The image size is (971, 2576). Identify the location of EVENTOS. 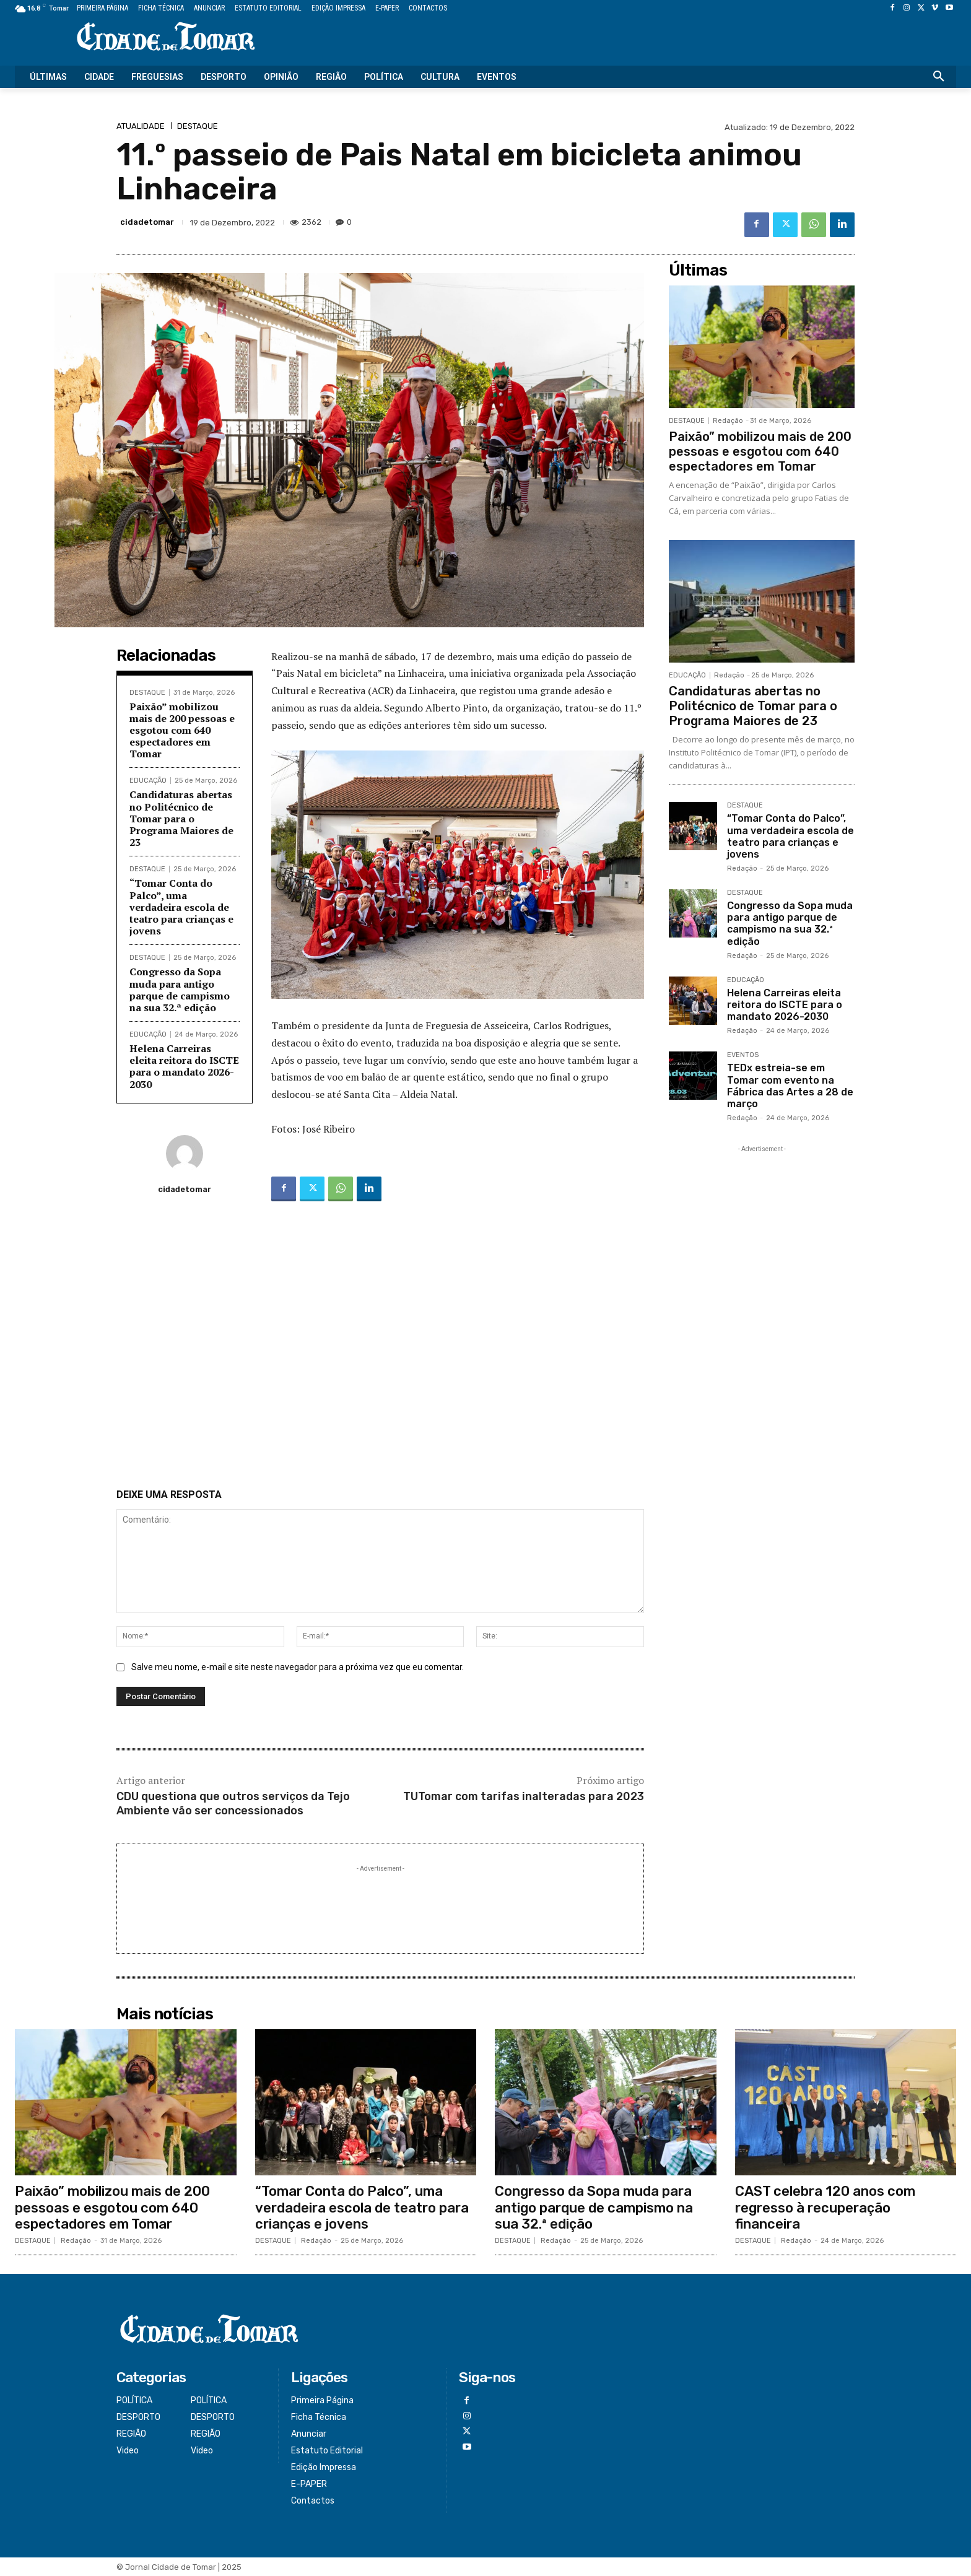
(743, 1055).